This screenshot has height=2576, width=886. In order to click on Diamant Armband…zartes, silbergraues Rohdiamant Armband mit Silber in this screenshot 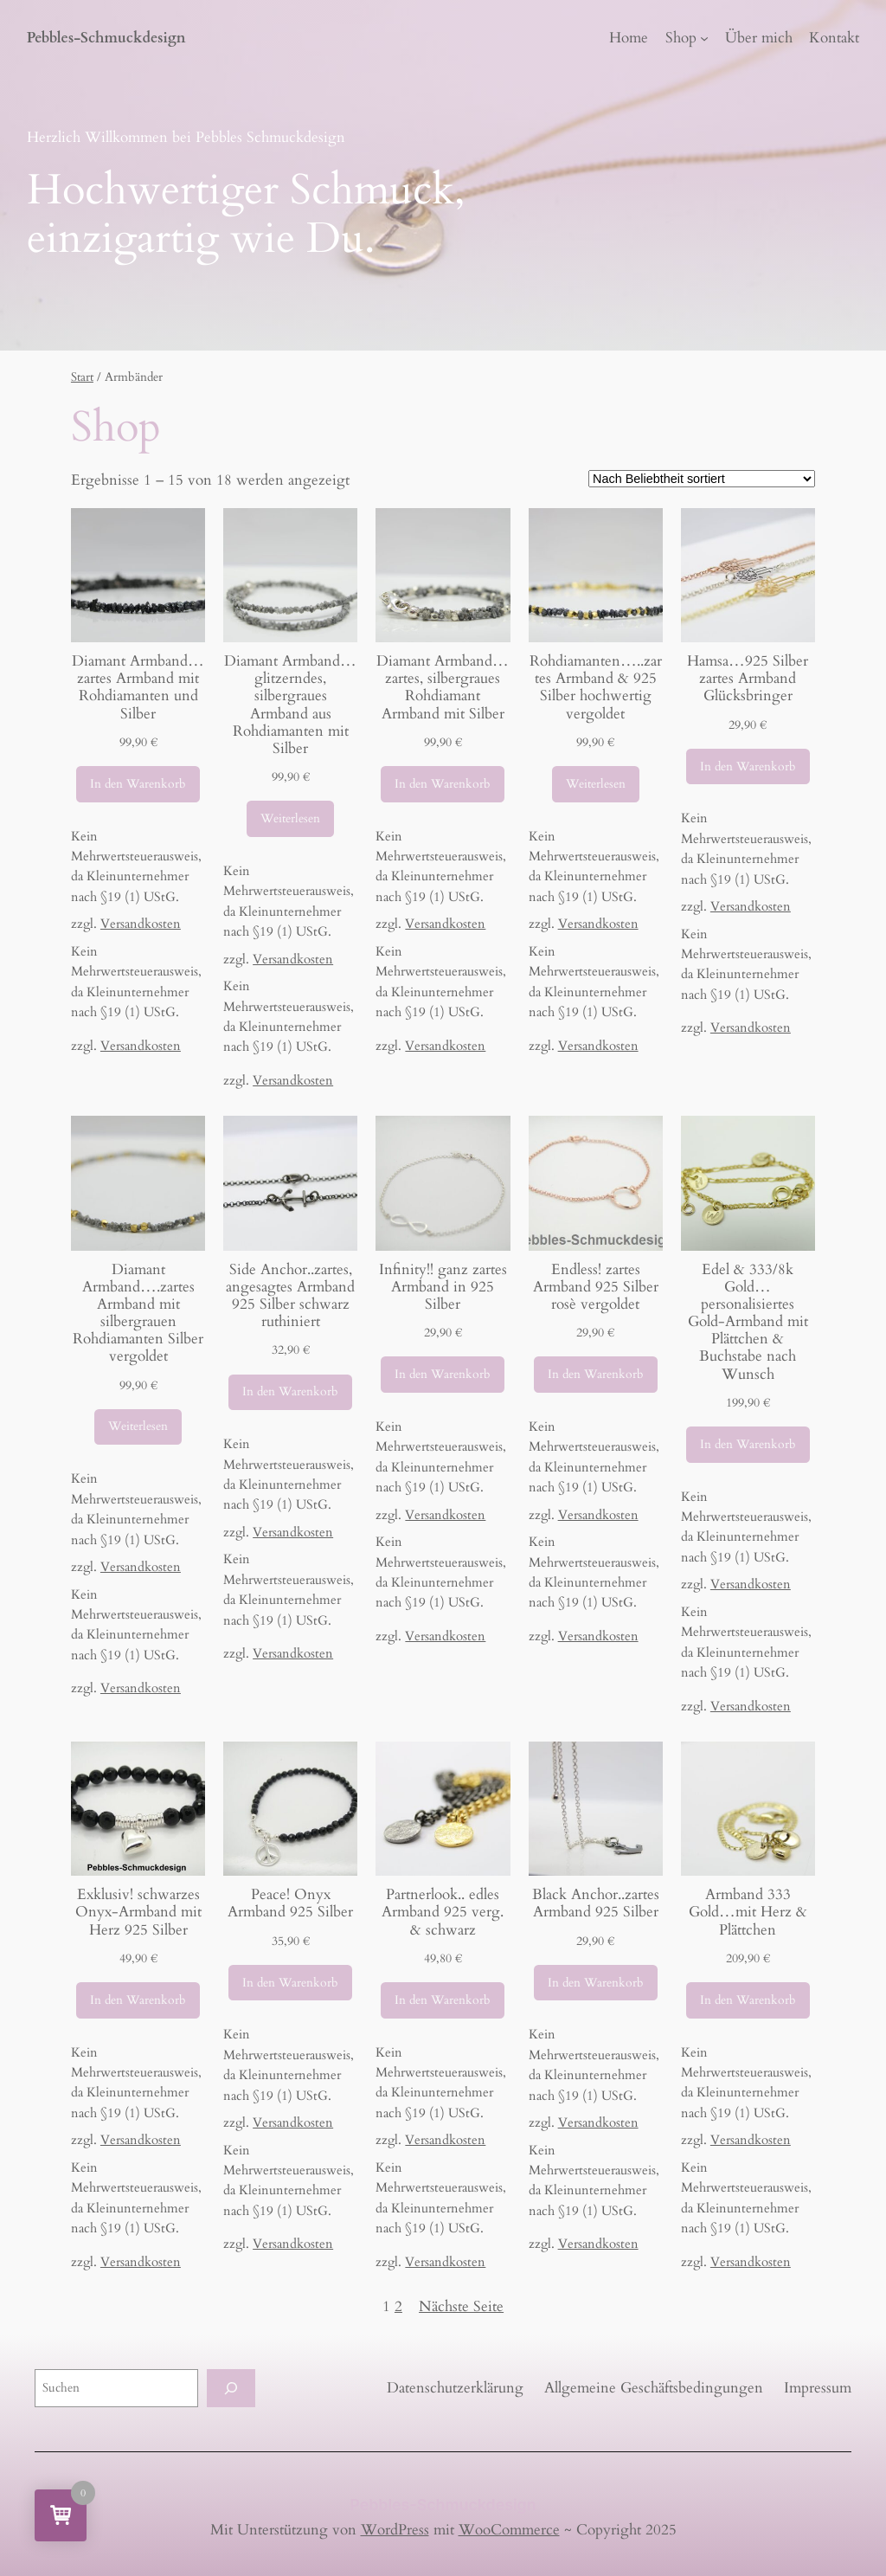, I will do `click(442, 688)`.